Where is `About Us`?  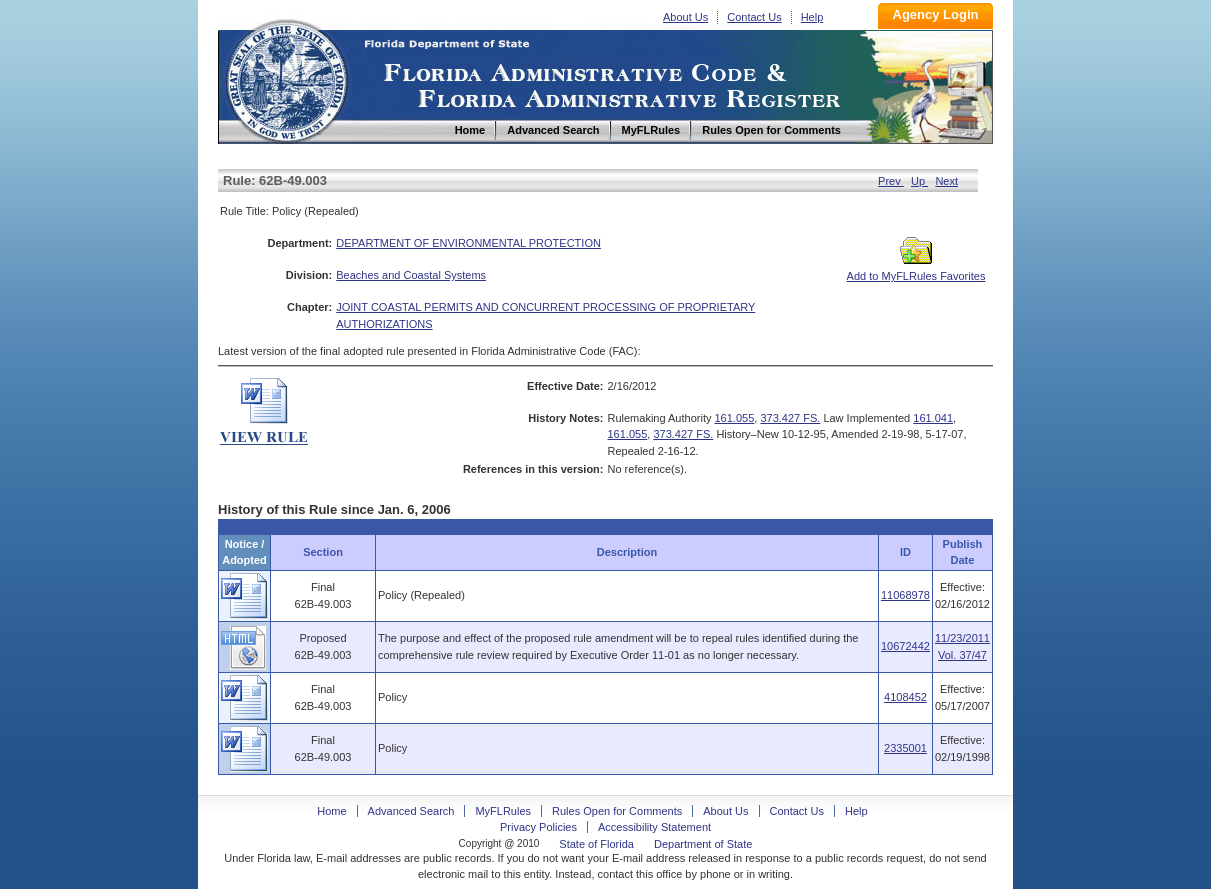
About Us is located at coordinates (685, 17).